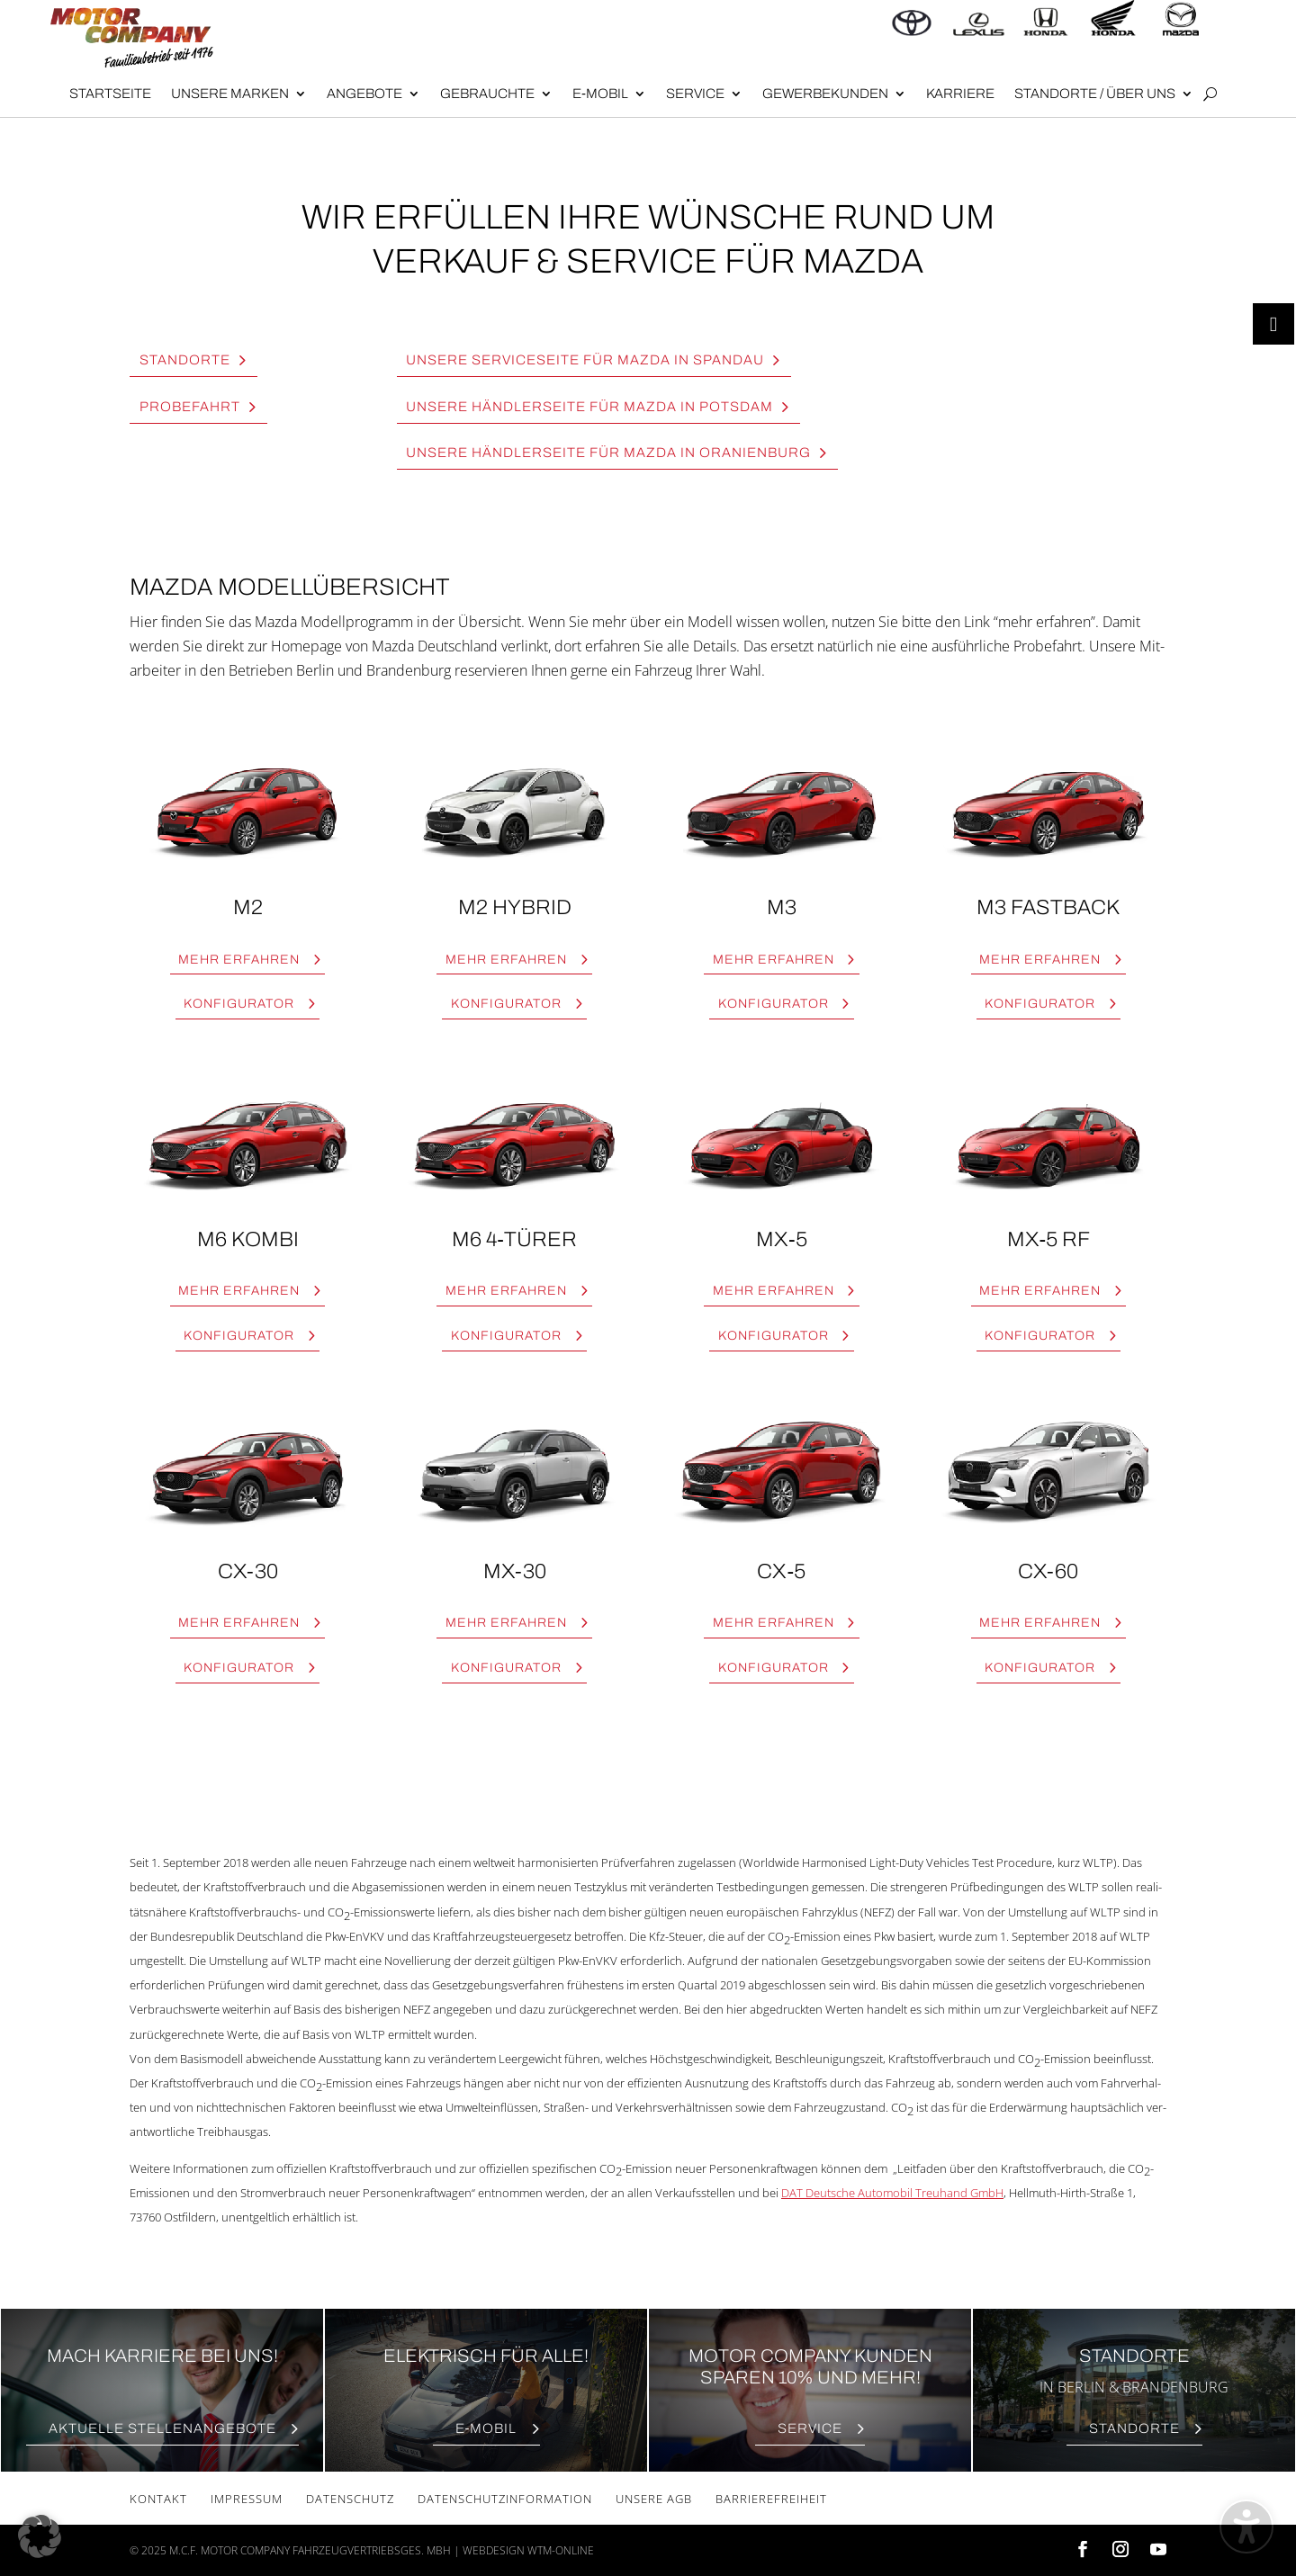 Image resolution: width=1296 pixels, height=2576 pixels. What do you see at coordinates (560, 2550) in the screenshot?
I see `wtm-online` at bounding box center [560, 2550].